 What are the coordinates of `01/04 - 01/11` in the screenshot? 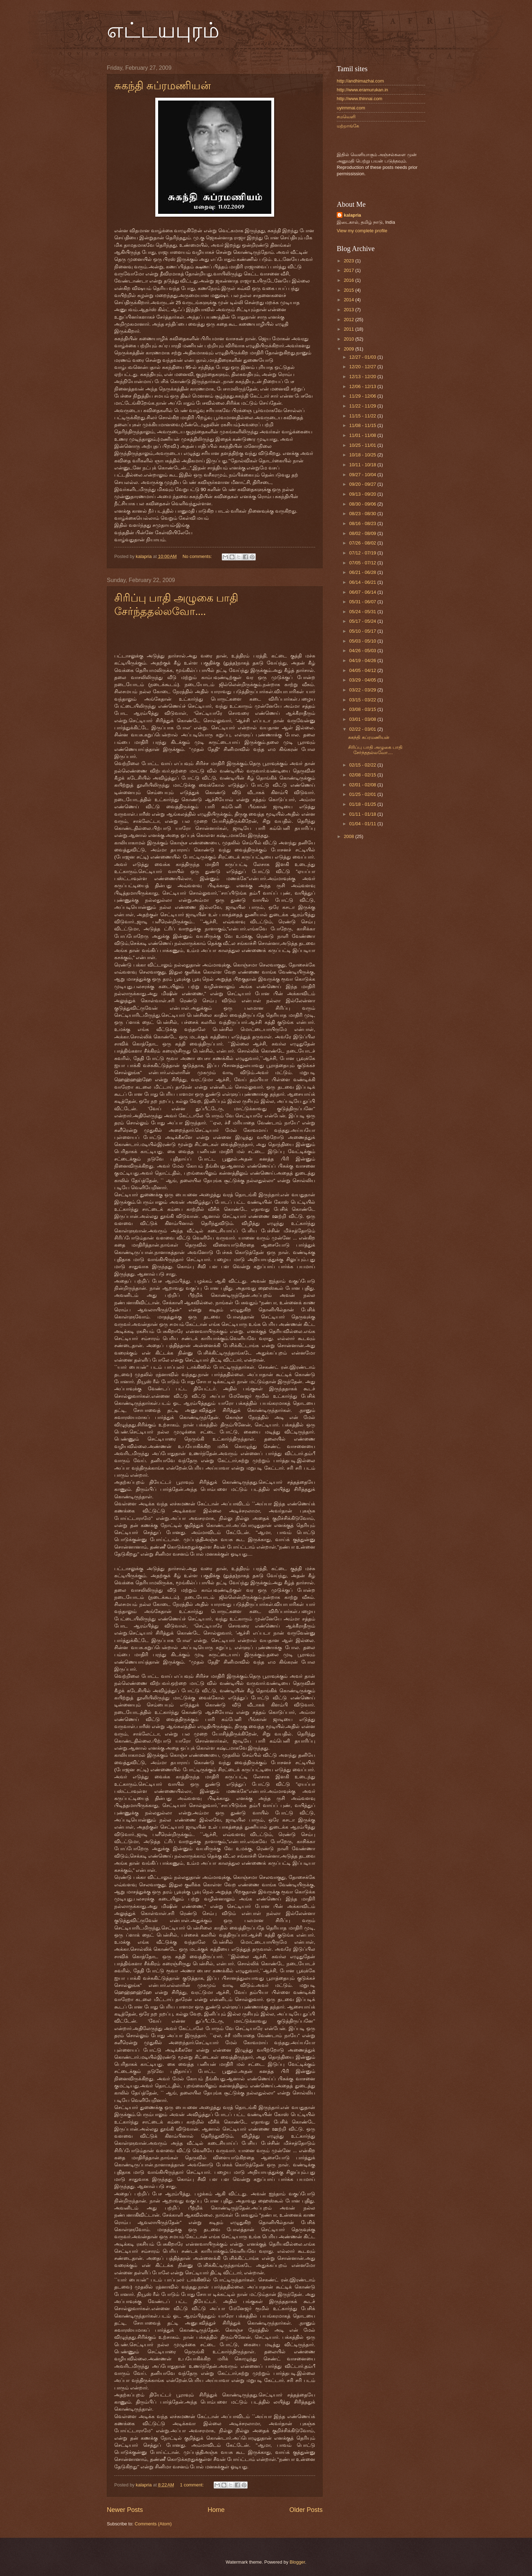 It's located at (363, 823).